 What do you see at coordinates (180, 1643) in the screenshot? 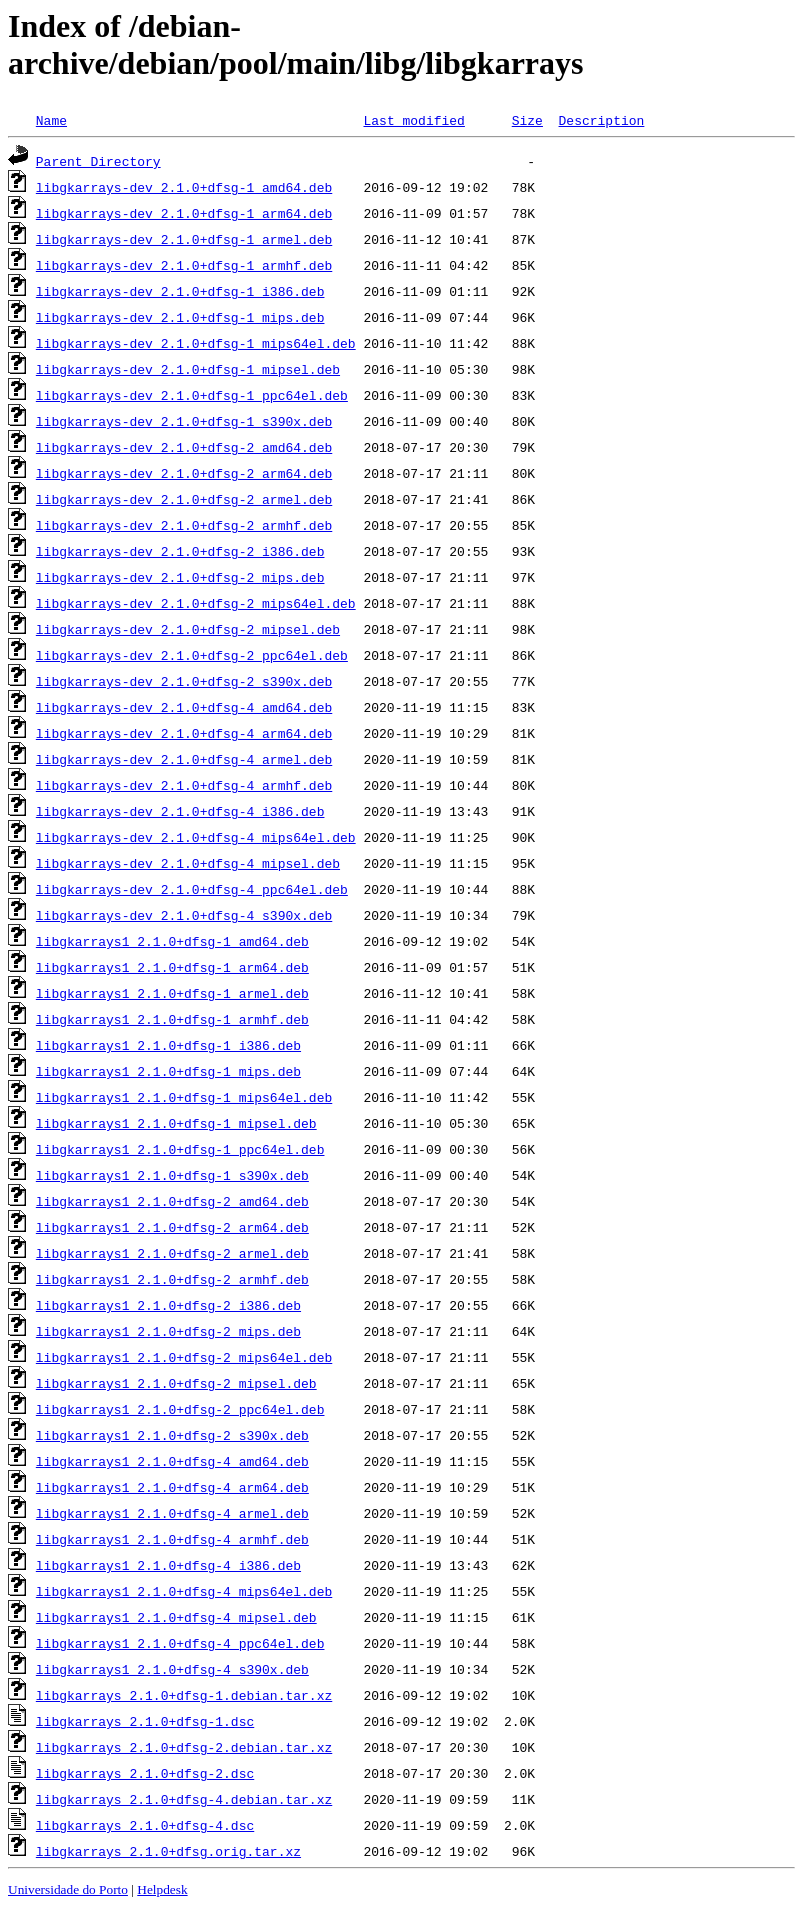
I see `libgkarrays1_2.1.0+dfsg-4_ppc64el.deb` at bounding box center [180, 1643].